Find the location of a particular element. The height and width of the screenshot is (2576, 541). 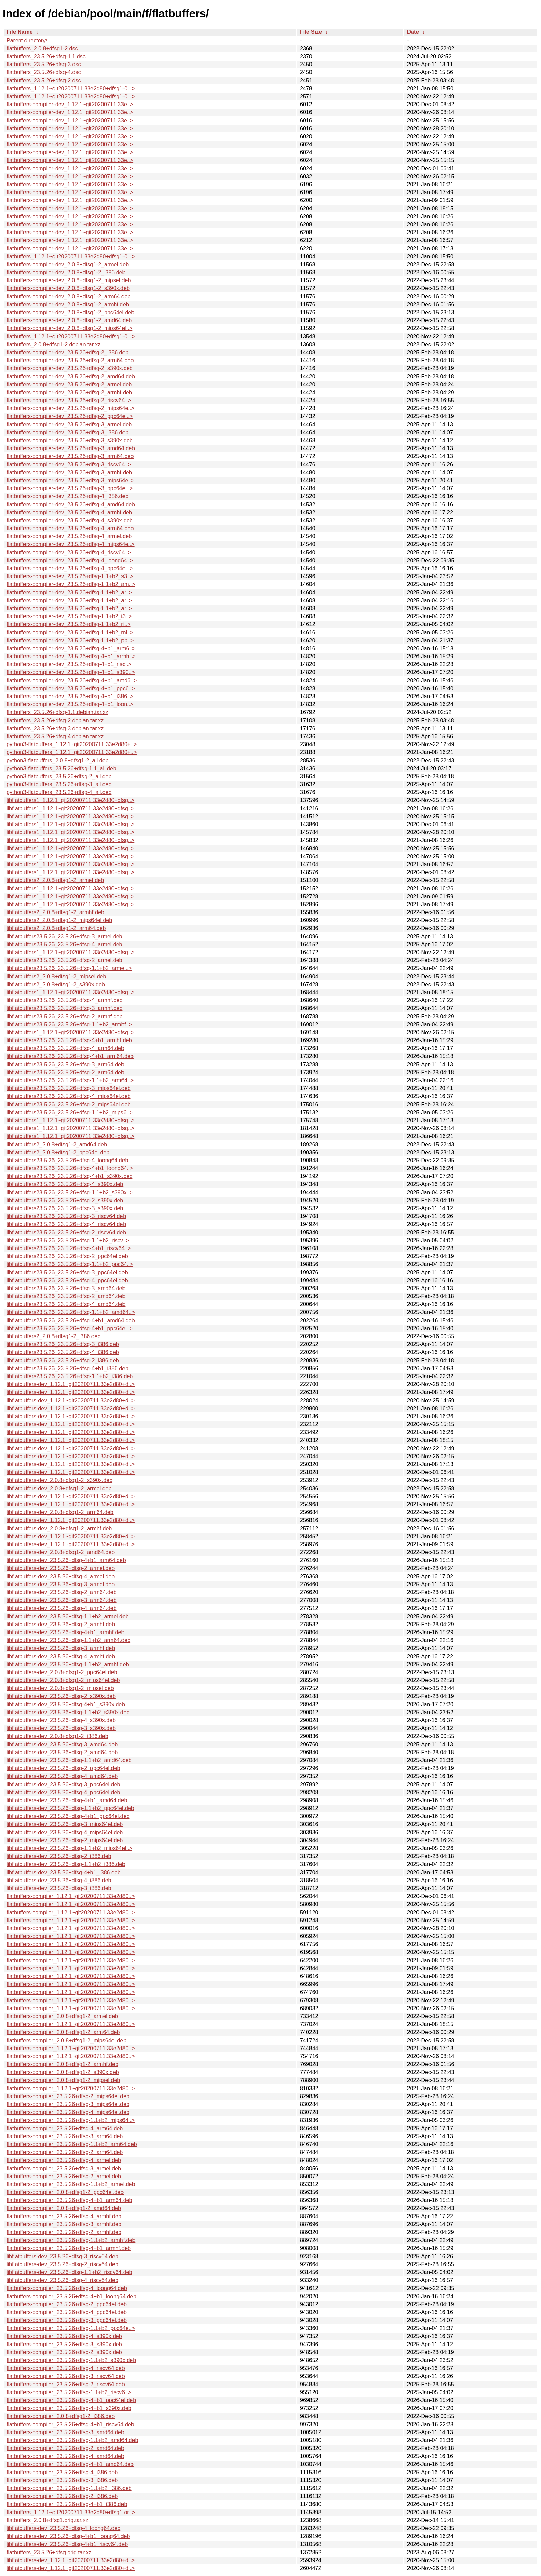

flatbuffers-compiler_23.5.26+dfsg-4_arm64.deb is located at coordinates (65, 2128).